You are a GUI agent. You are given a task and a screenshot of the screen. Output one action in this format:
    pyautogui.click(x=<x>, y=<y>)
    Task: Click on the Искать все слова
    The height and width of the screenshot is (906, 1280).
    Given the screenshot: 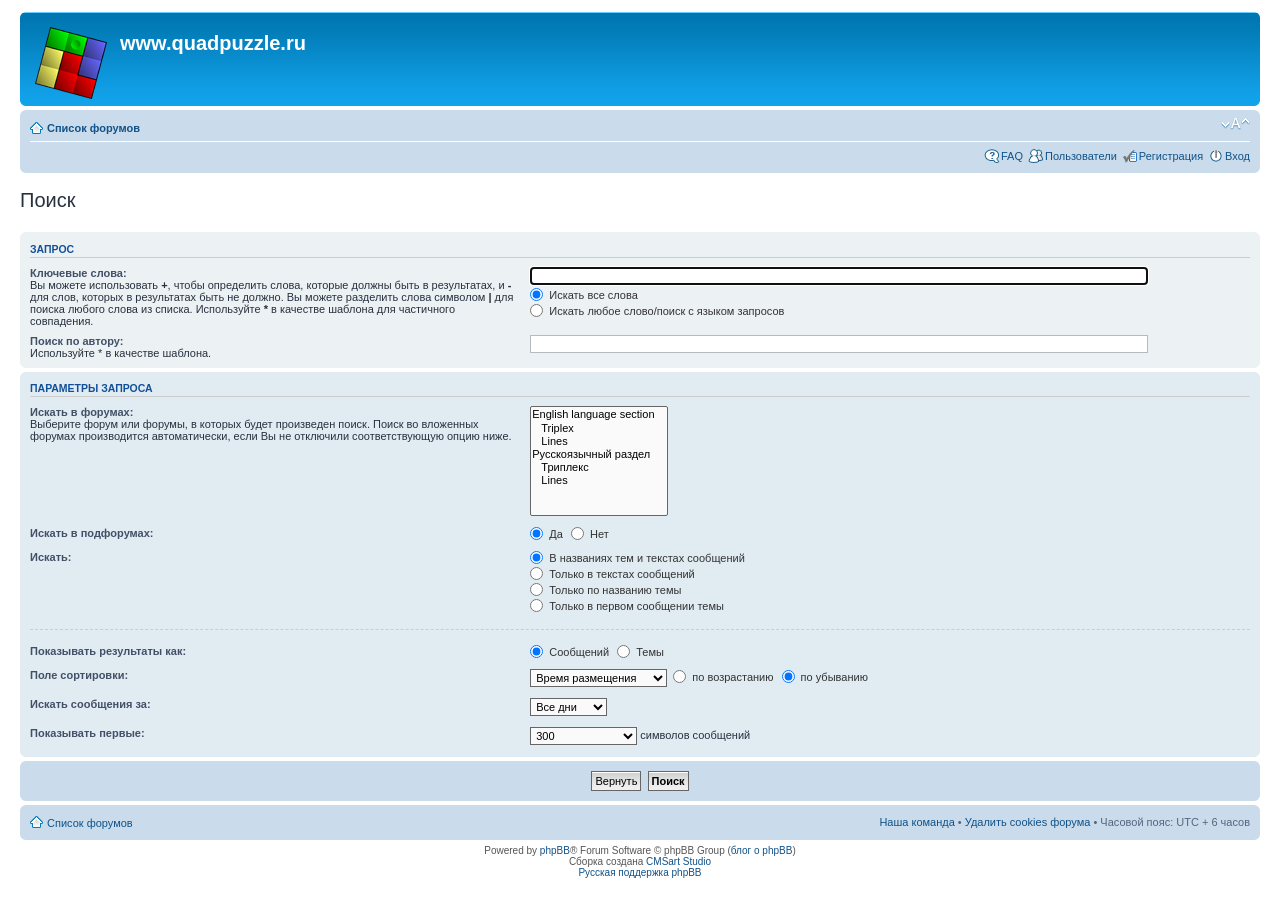 What is the action you would take?
    pyautogui.click(x=584, y=295)
    